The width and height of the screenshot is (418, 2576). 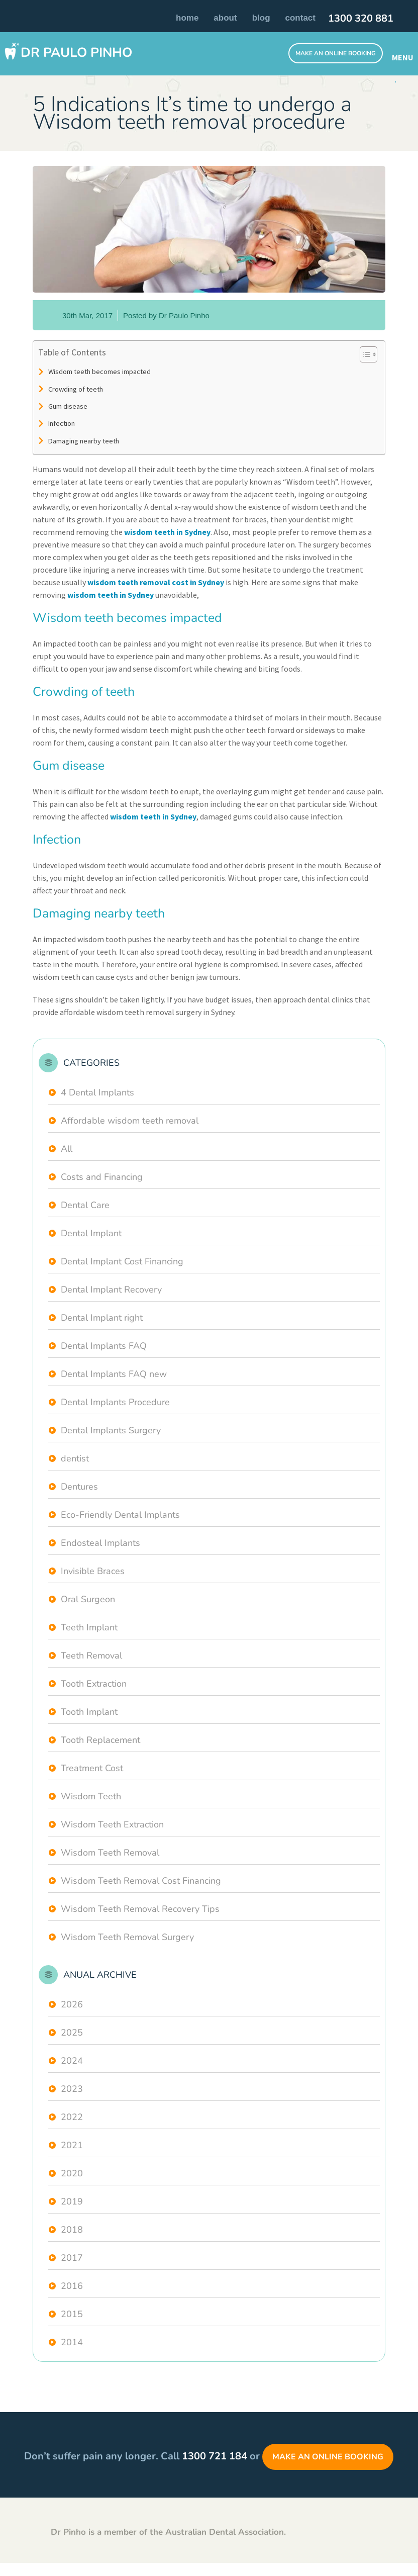 What do you see at coordinates (91, 1655) in the screenshot?
I see `Teeth Removal` at bounding box center [91, 1655].